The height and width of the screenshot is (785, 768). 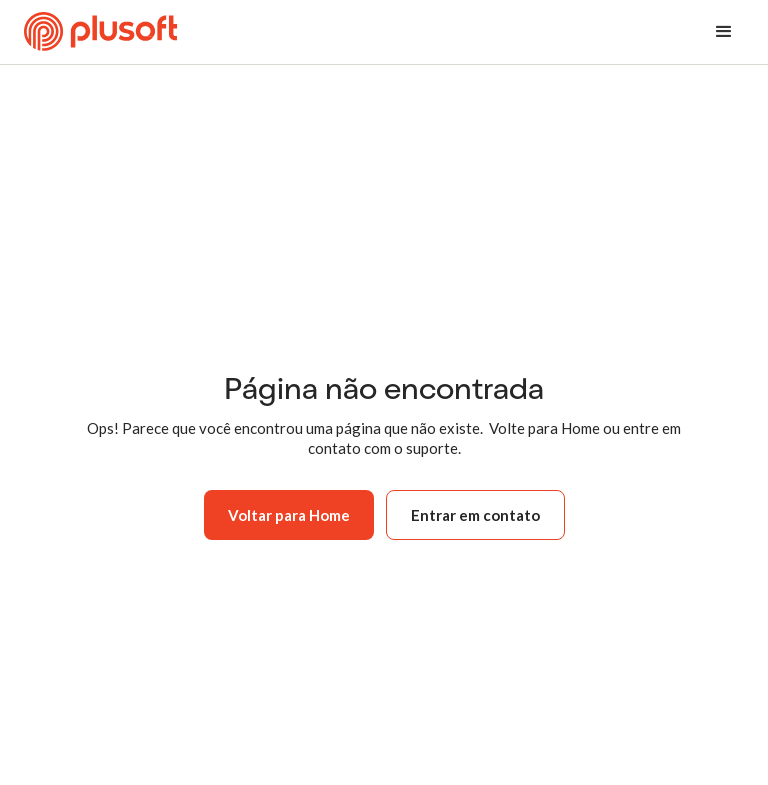 I want to click on Entrar em contato, so click(x=475, y=515).